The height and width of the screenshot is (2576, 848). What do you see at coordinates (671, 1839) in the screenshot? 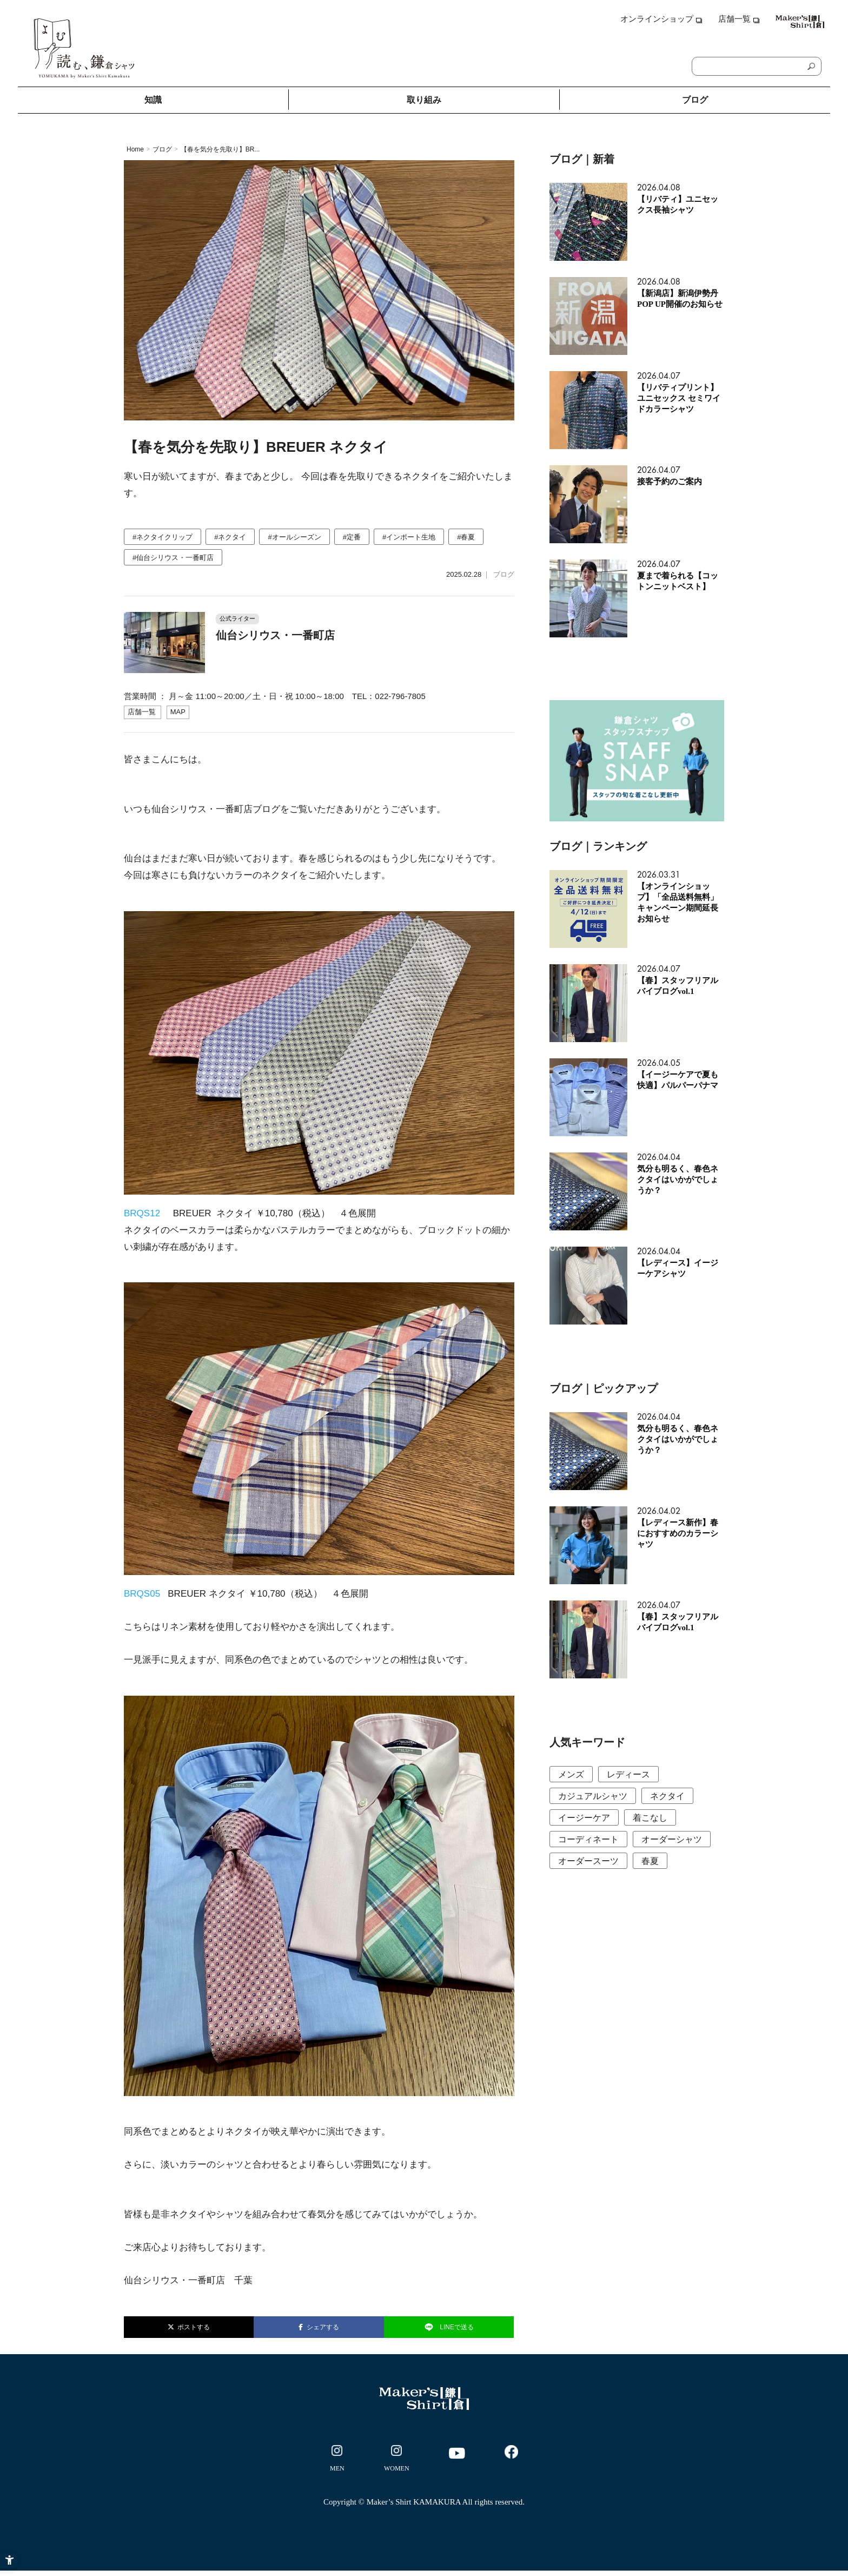
I see `オーダーシャツ` at bounding box center [671, 1839].